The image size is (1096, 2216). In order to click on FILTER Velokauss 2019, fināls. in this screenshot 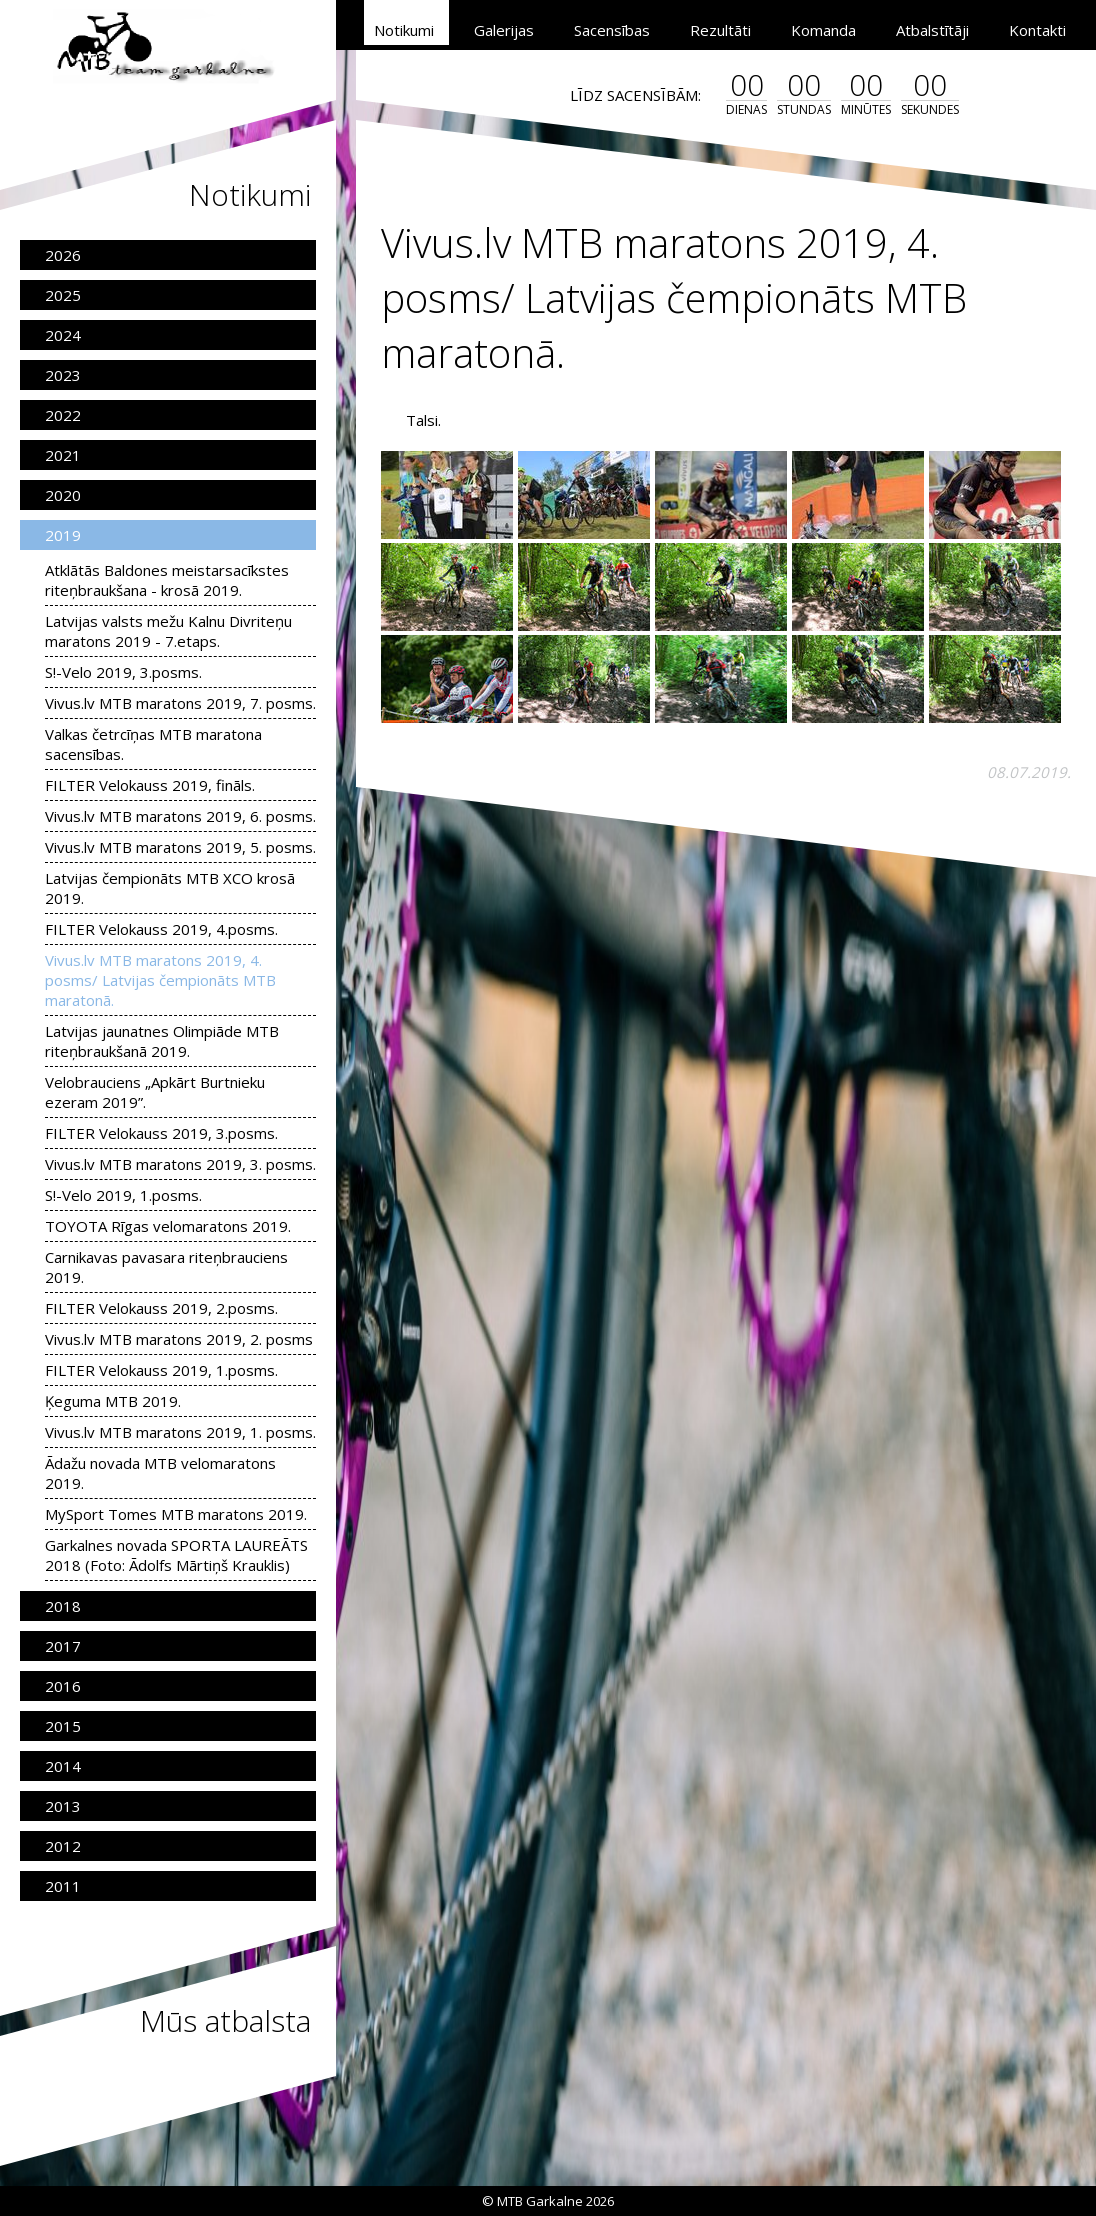, I will do `click(150, 785)`.